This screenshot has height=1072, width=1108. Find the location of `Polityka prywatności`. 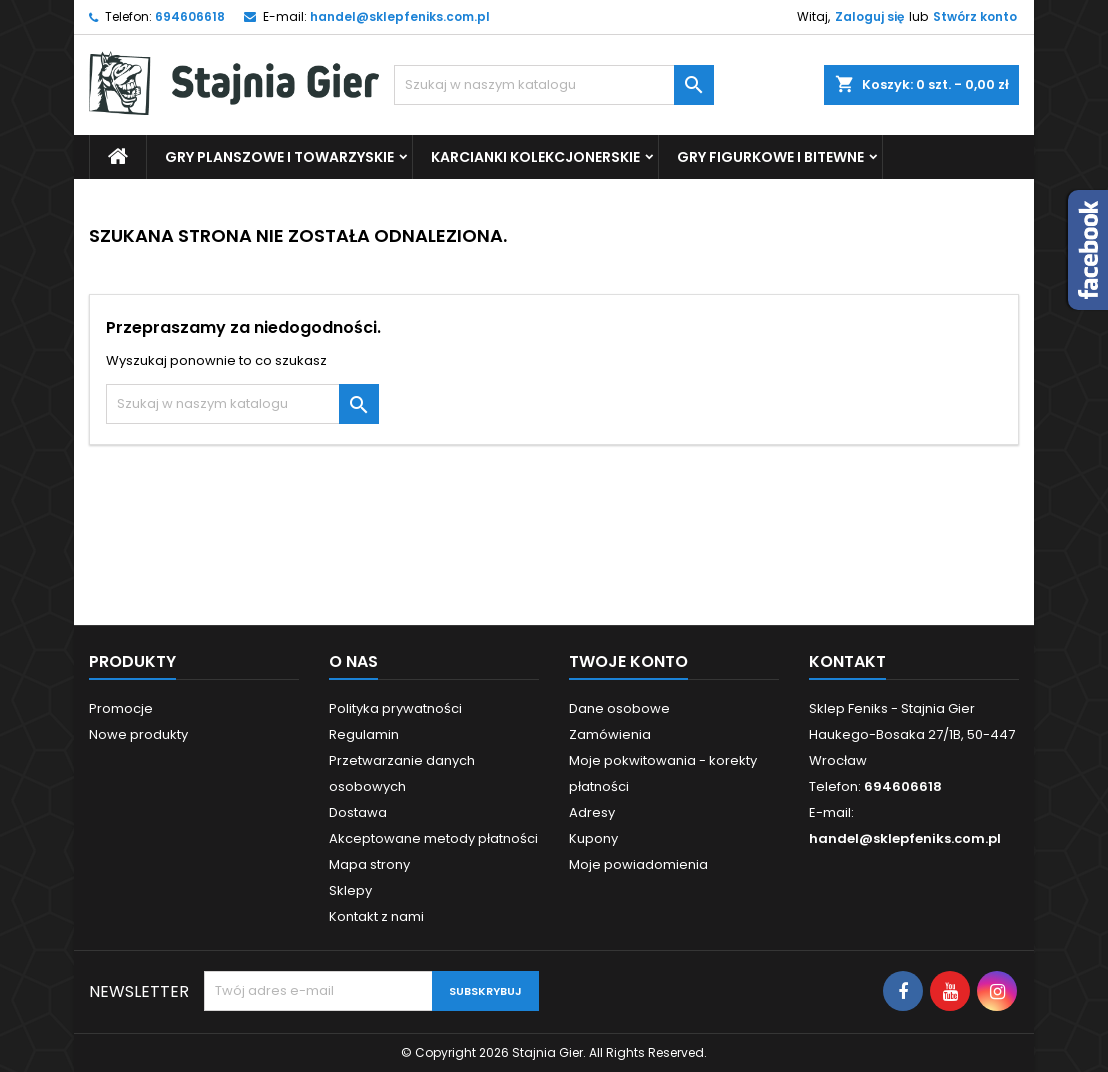

Polityka prywatności is located at coordinates (395, 708).